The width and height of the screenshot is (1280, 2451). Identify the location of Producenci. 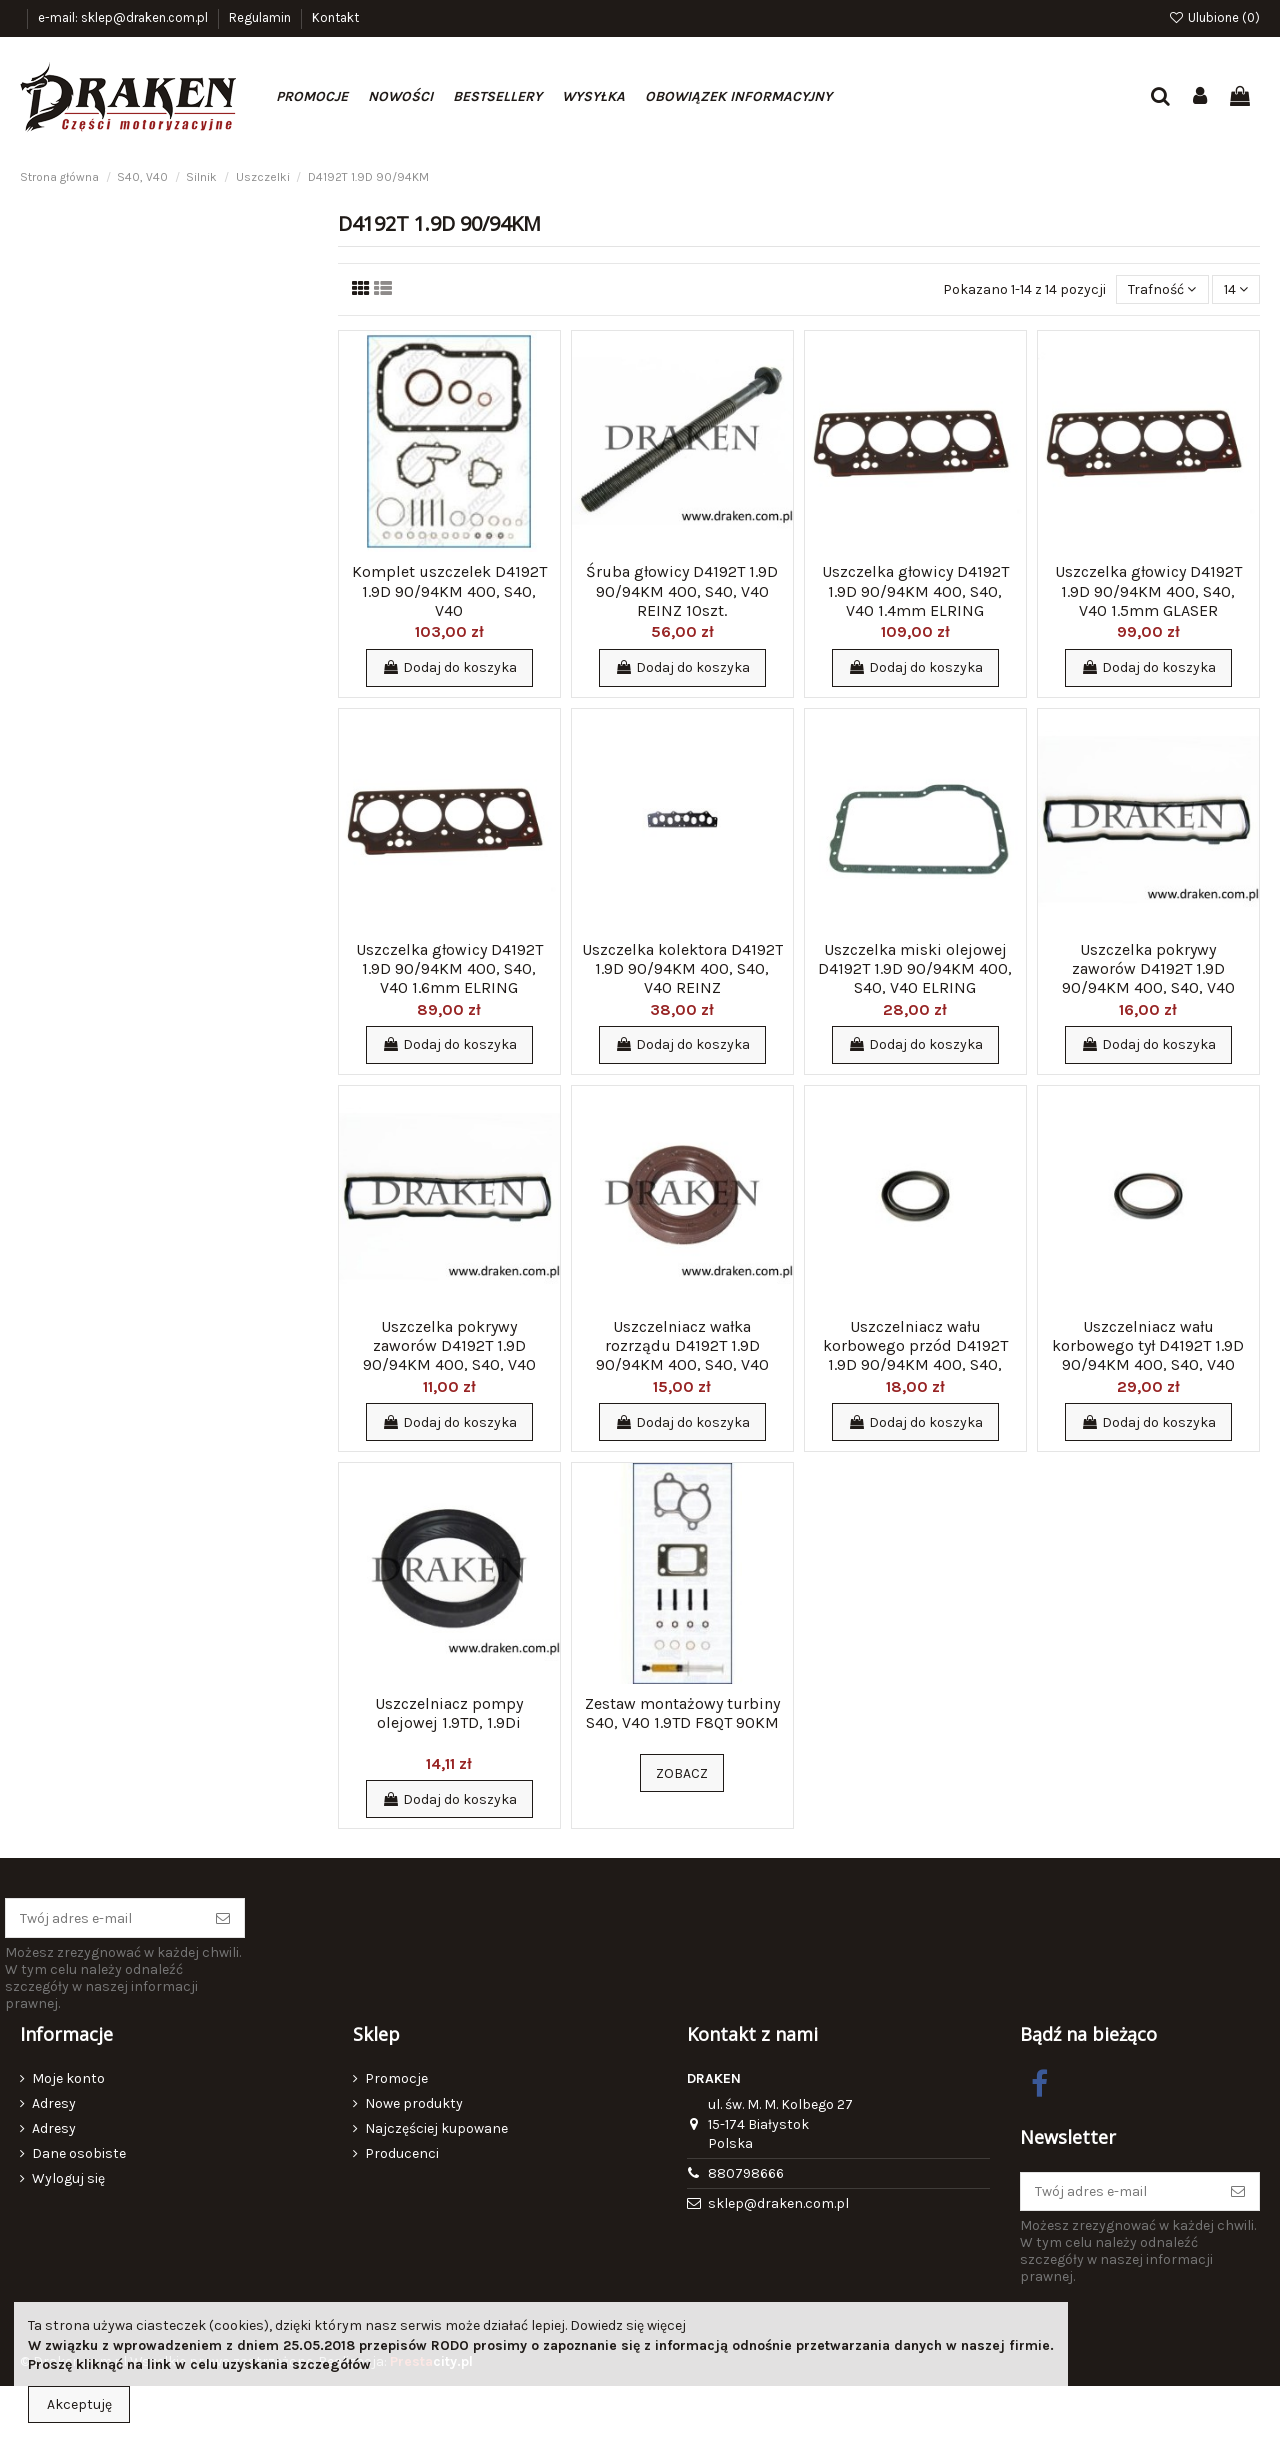
(402, 2153).